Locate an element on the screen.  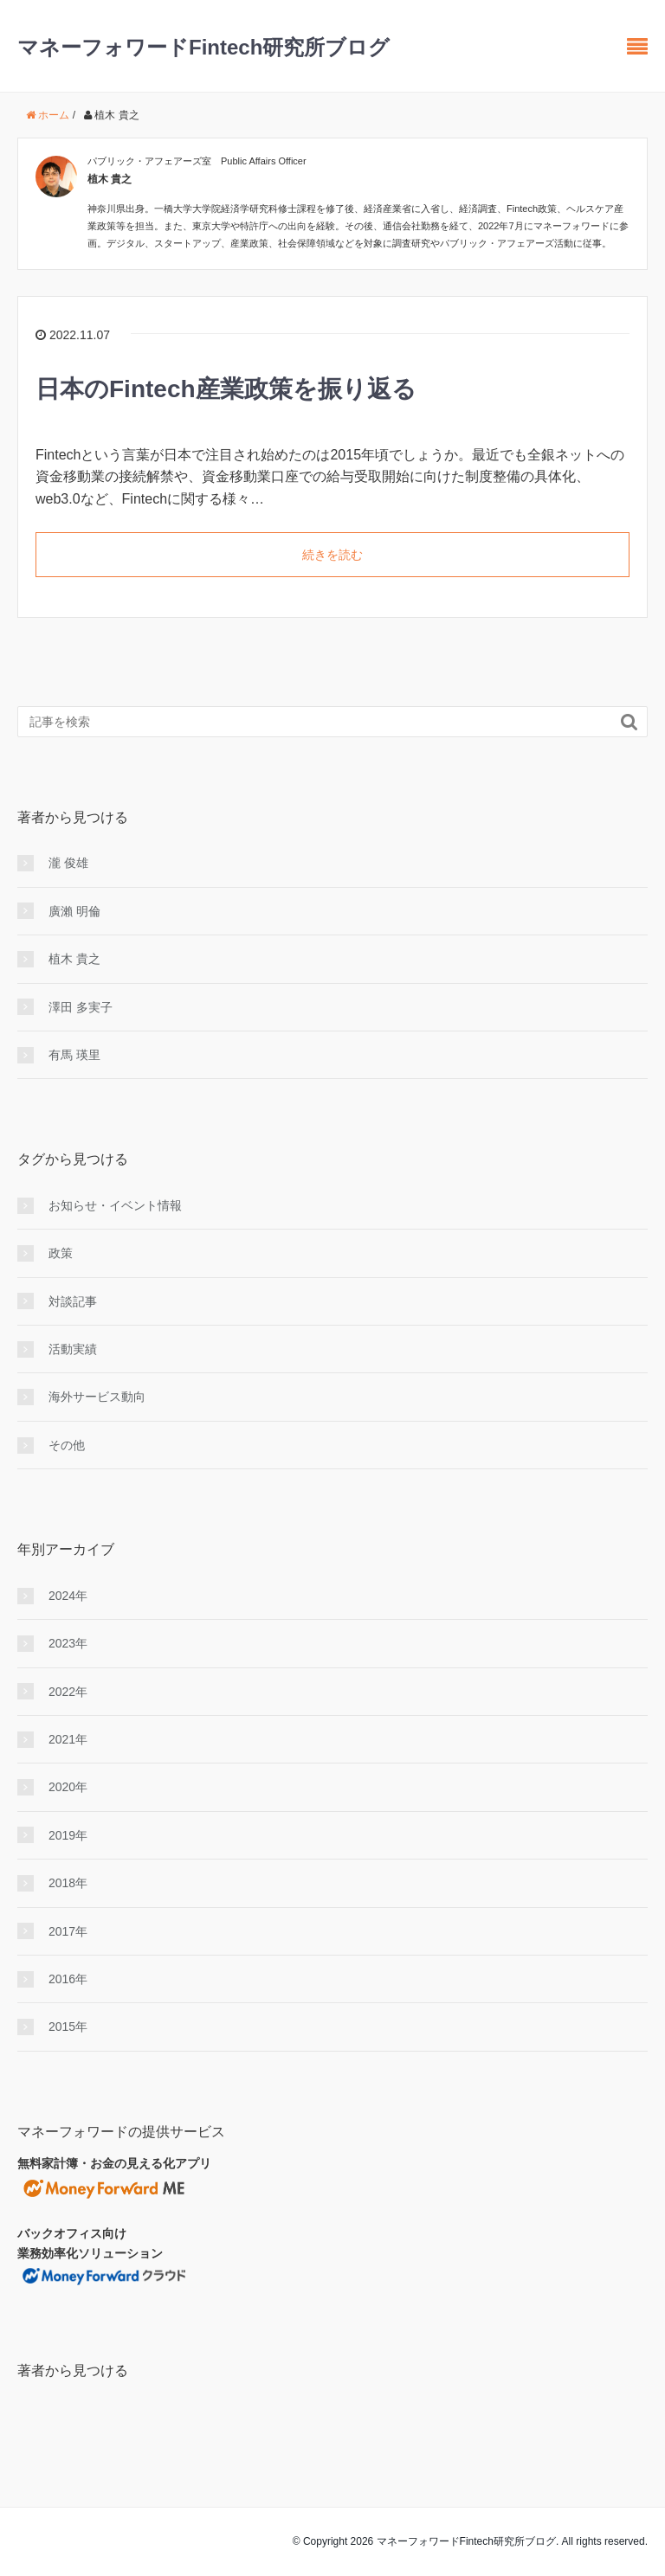
2020年 is located at coordinates (67, 1787).